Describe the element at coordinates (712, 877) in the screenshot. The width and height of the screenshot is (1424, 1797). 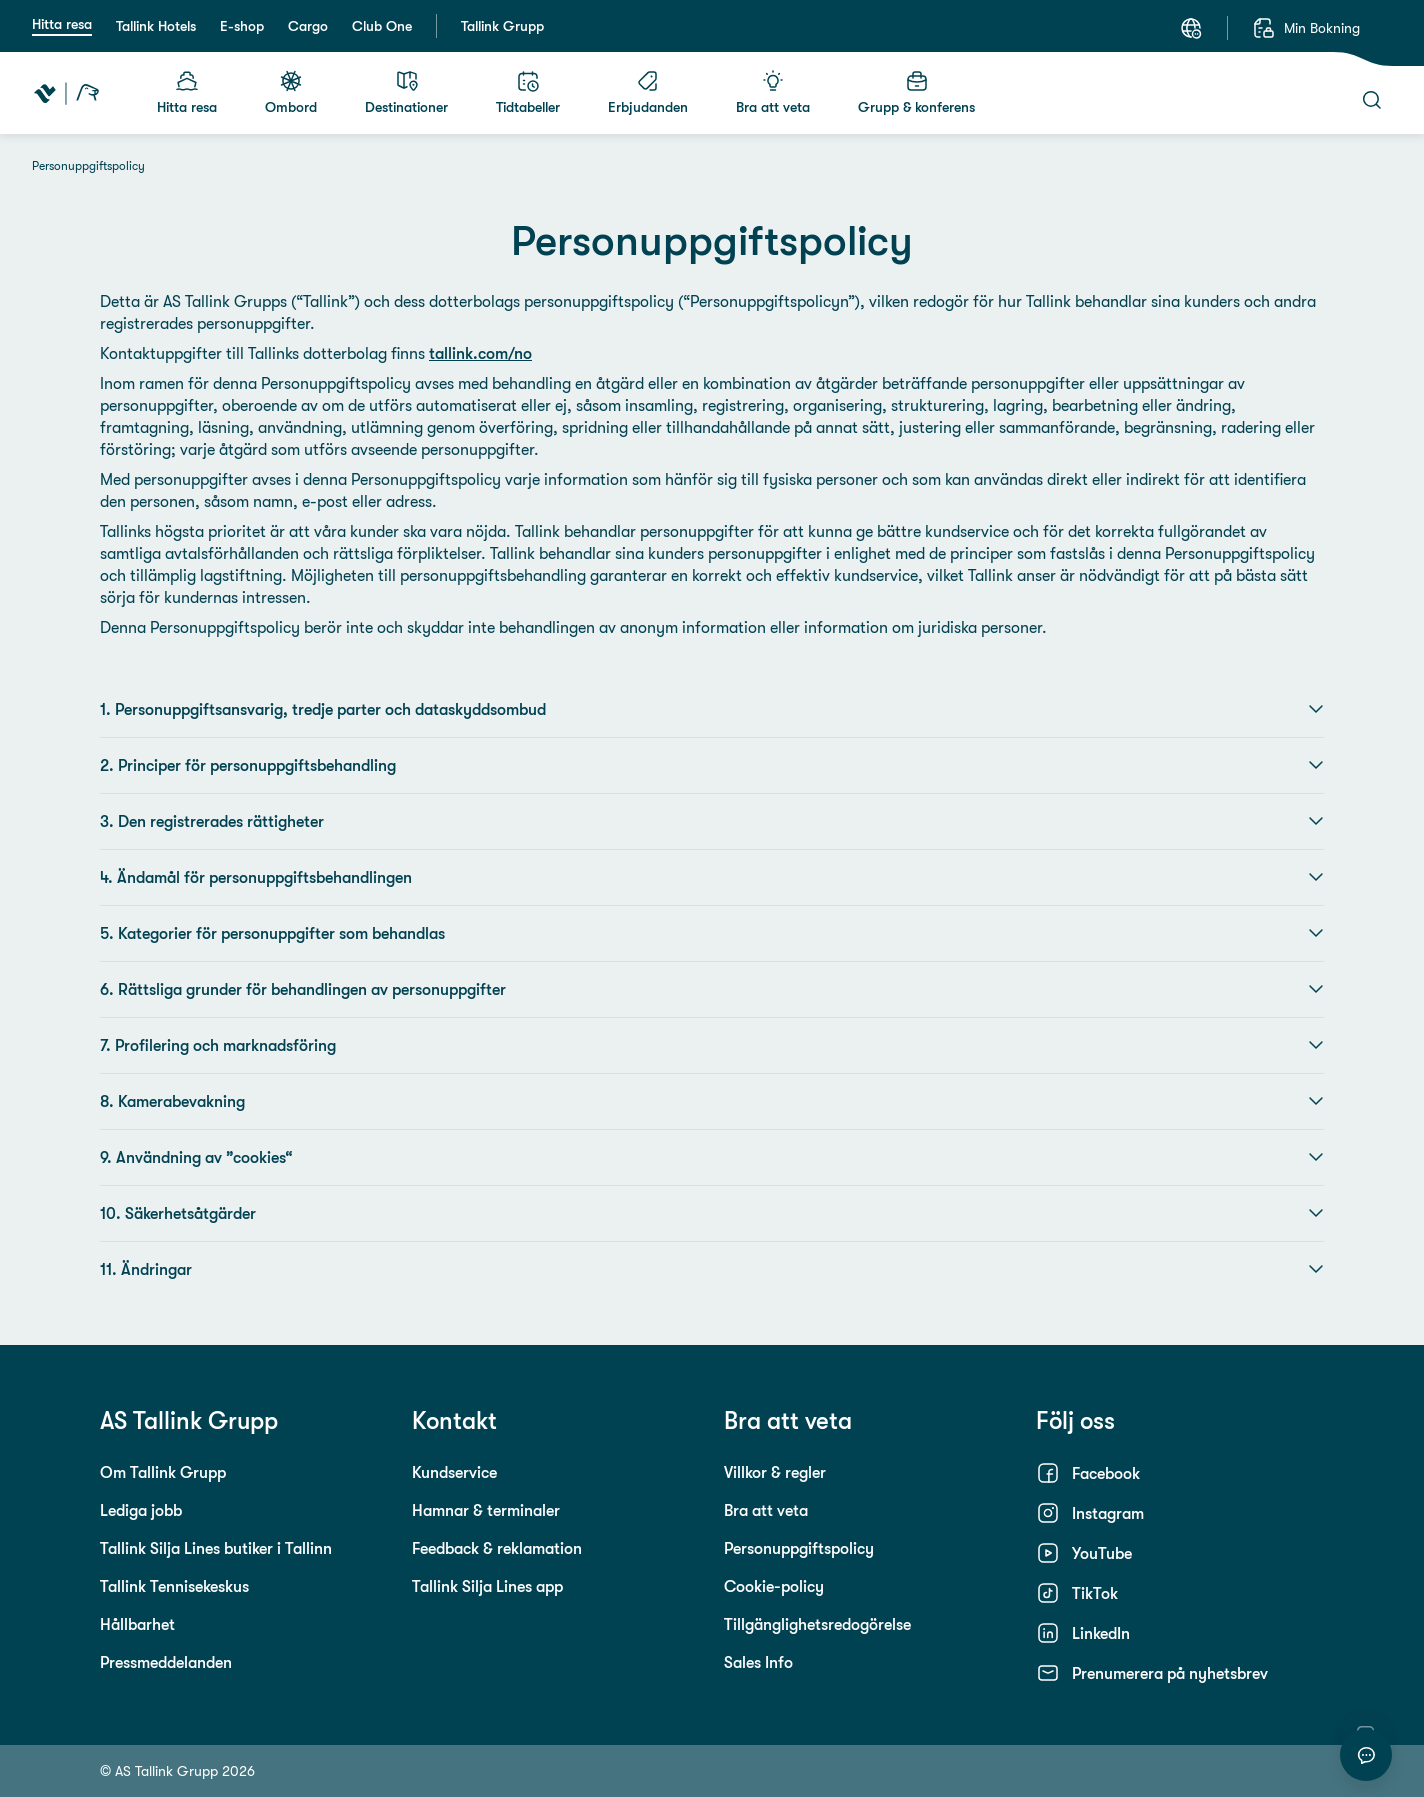
I see `4. Ändamål för personuppgiftsbehandlingen [button]` at that location.